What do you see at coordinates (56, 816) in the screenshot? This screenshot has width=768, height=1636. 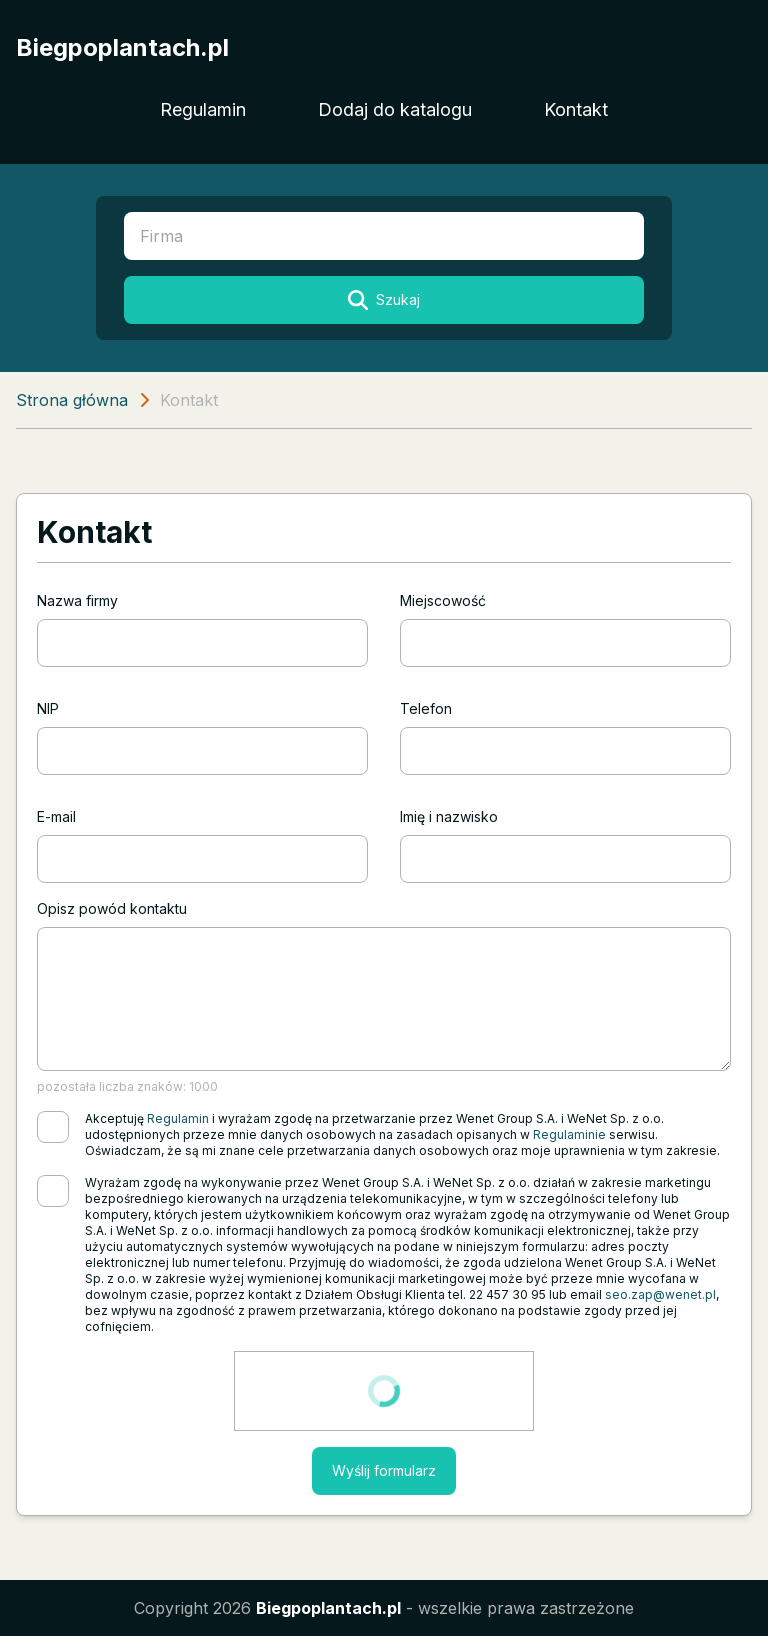 I see `E-mail` at bounding box center [56, 816].